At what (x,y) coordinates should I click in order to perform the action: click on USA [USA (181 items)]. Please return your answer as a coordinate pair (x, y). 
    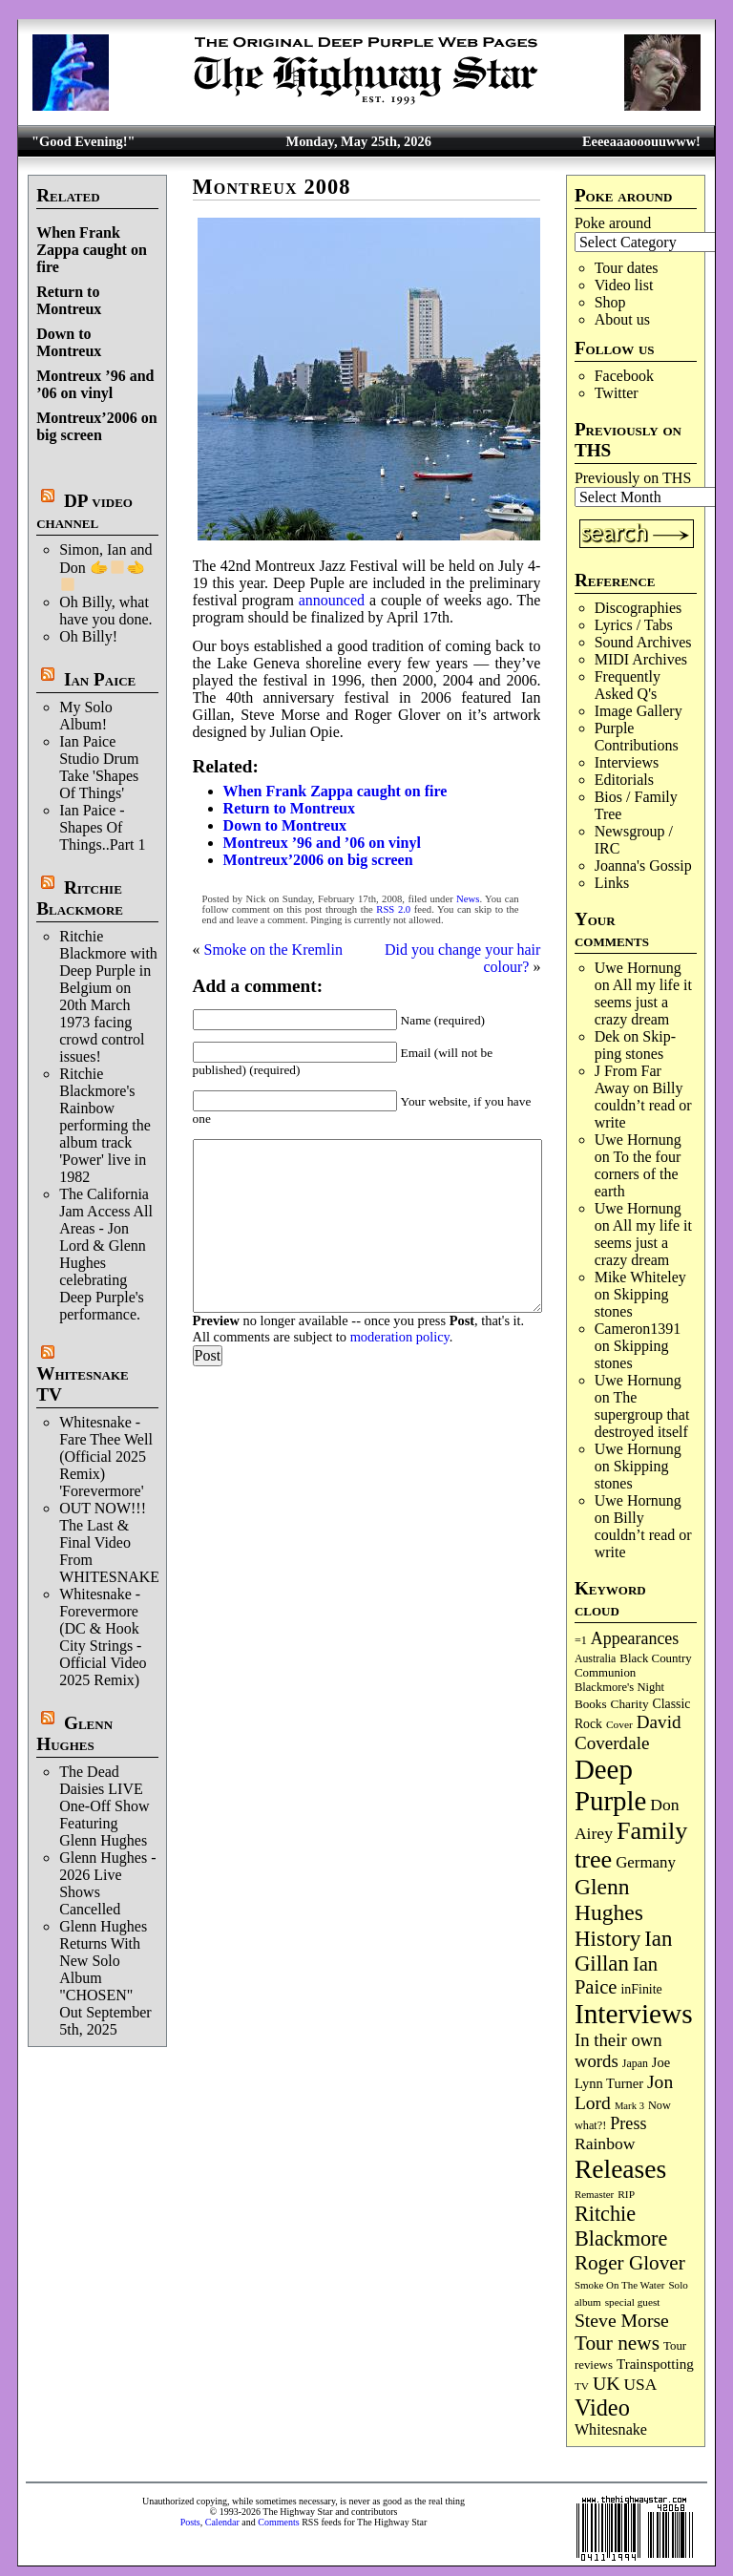
    Looking at the image, I should click on (641, 2384).